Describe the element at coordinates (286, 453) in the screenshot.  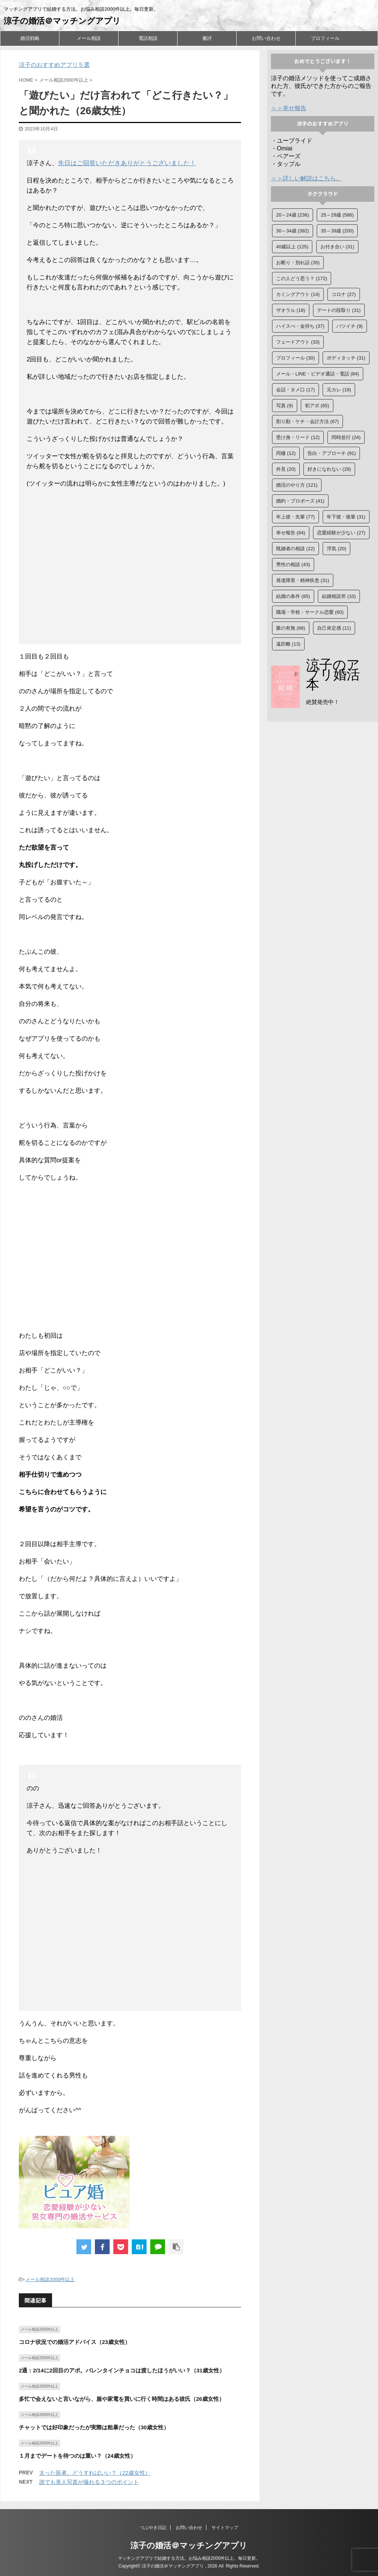
I see `同棲 [同棲 (12個の項目)]` at that location.